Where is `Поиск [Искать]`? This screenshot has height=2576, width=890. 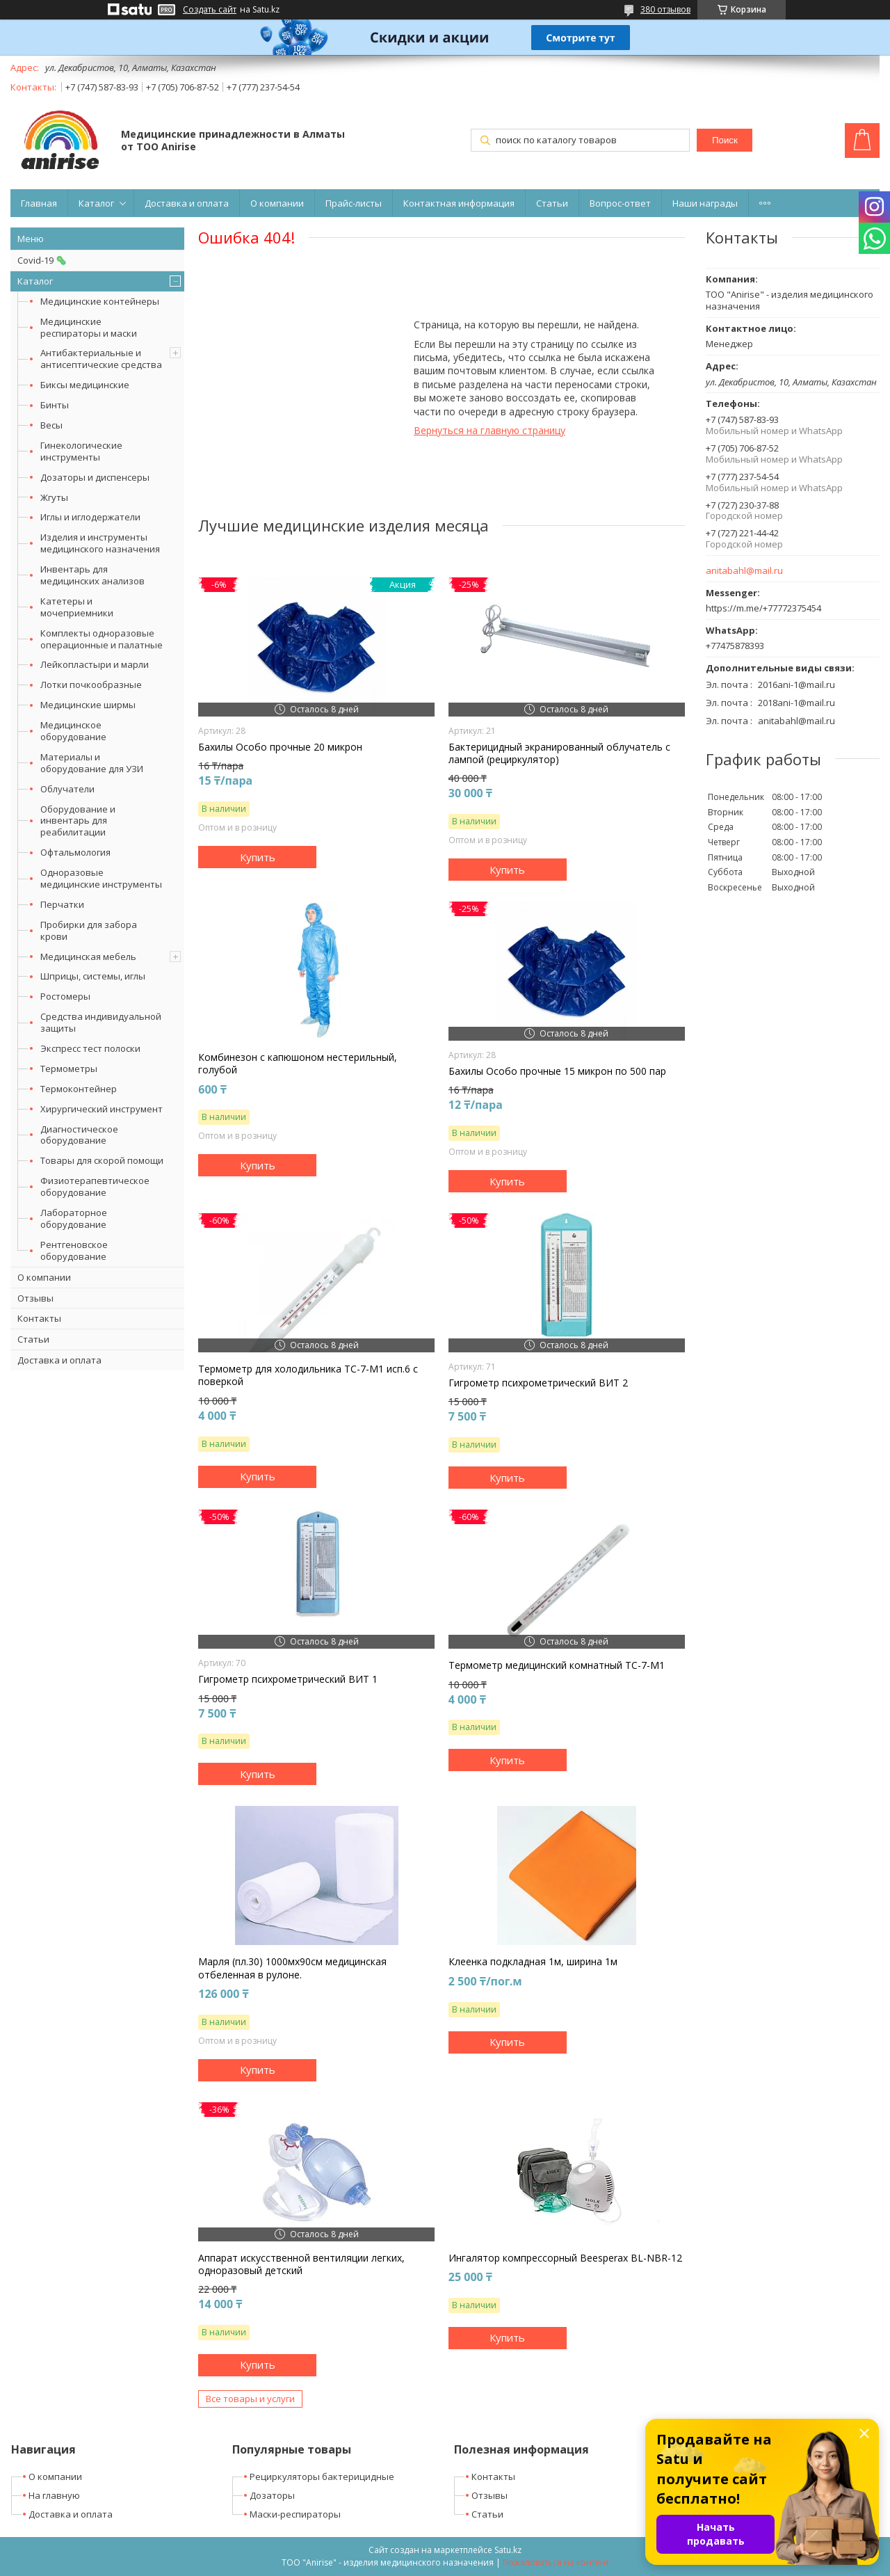
Поиск [Искать] is located at coordinates (725, 140).